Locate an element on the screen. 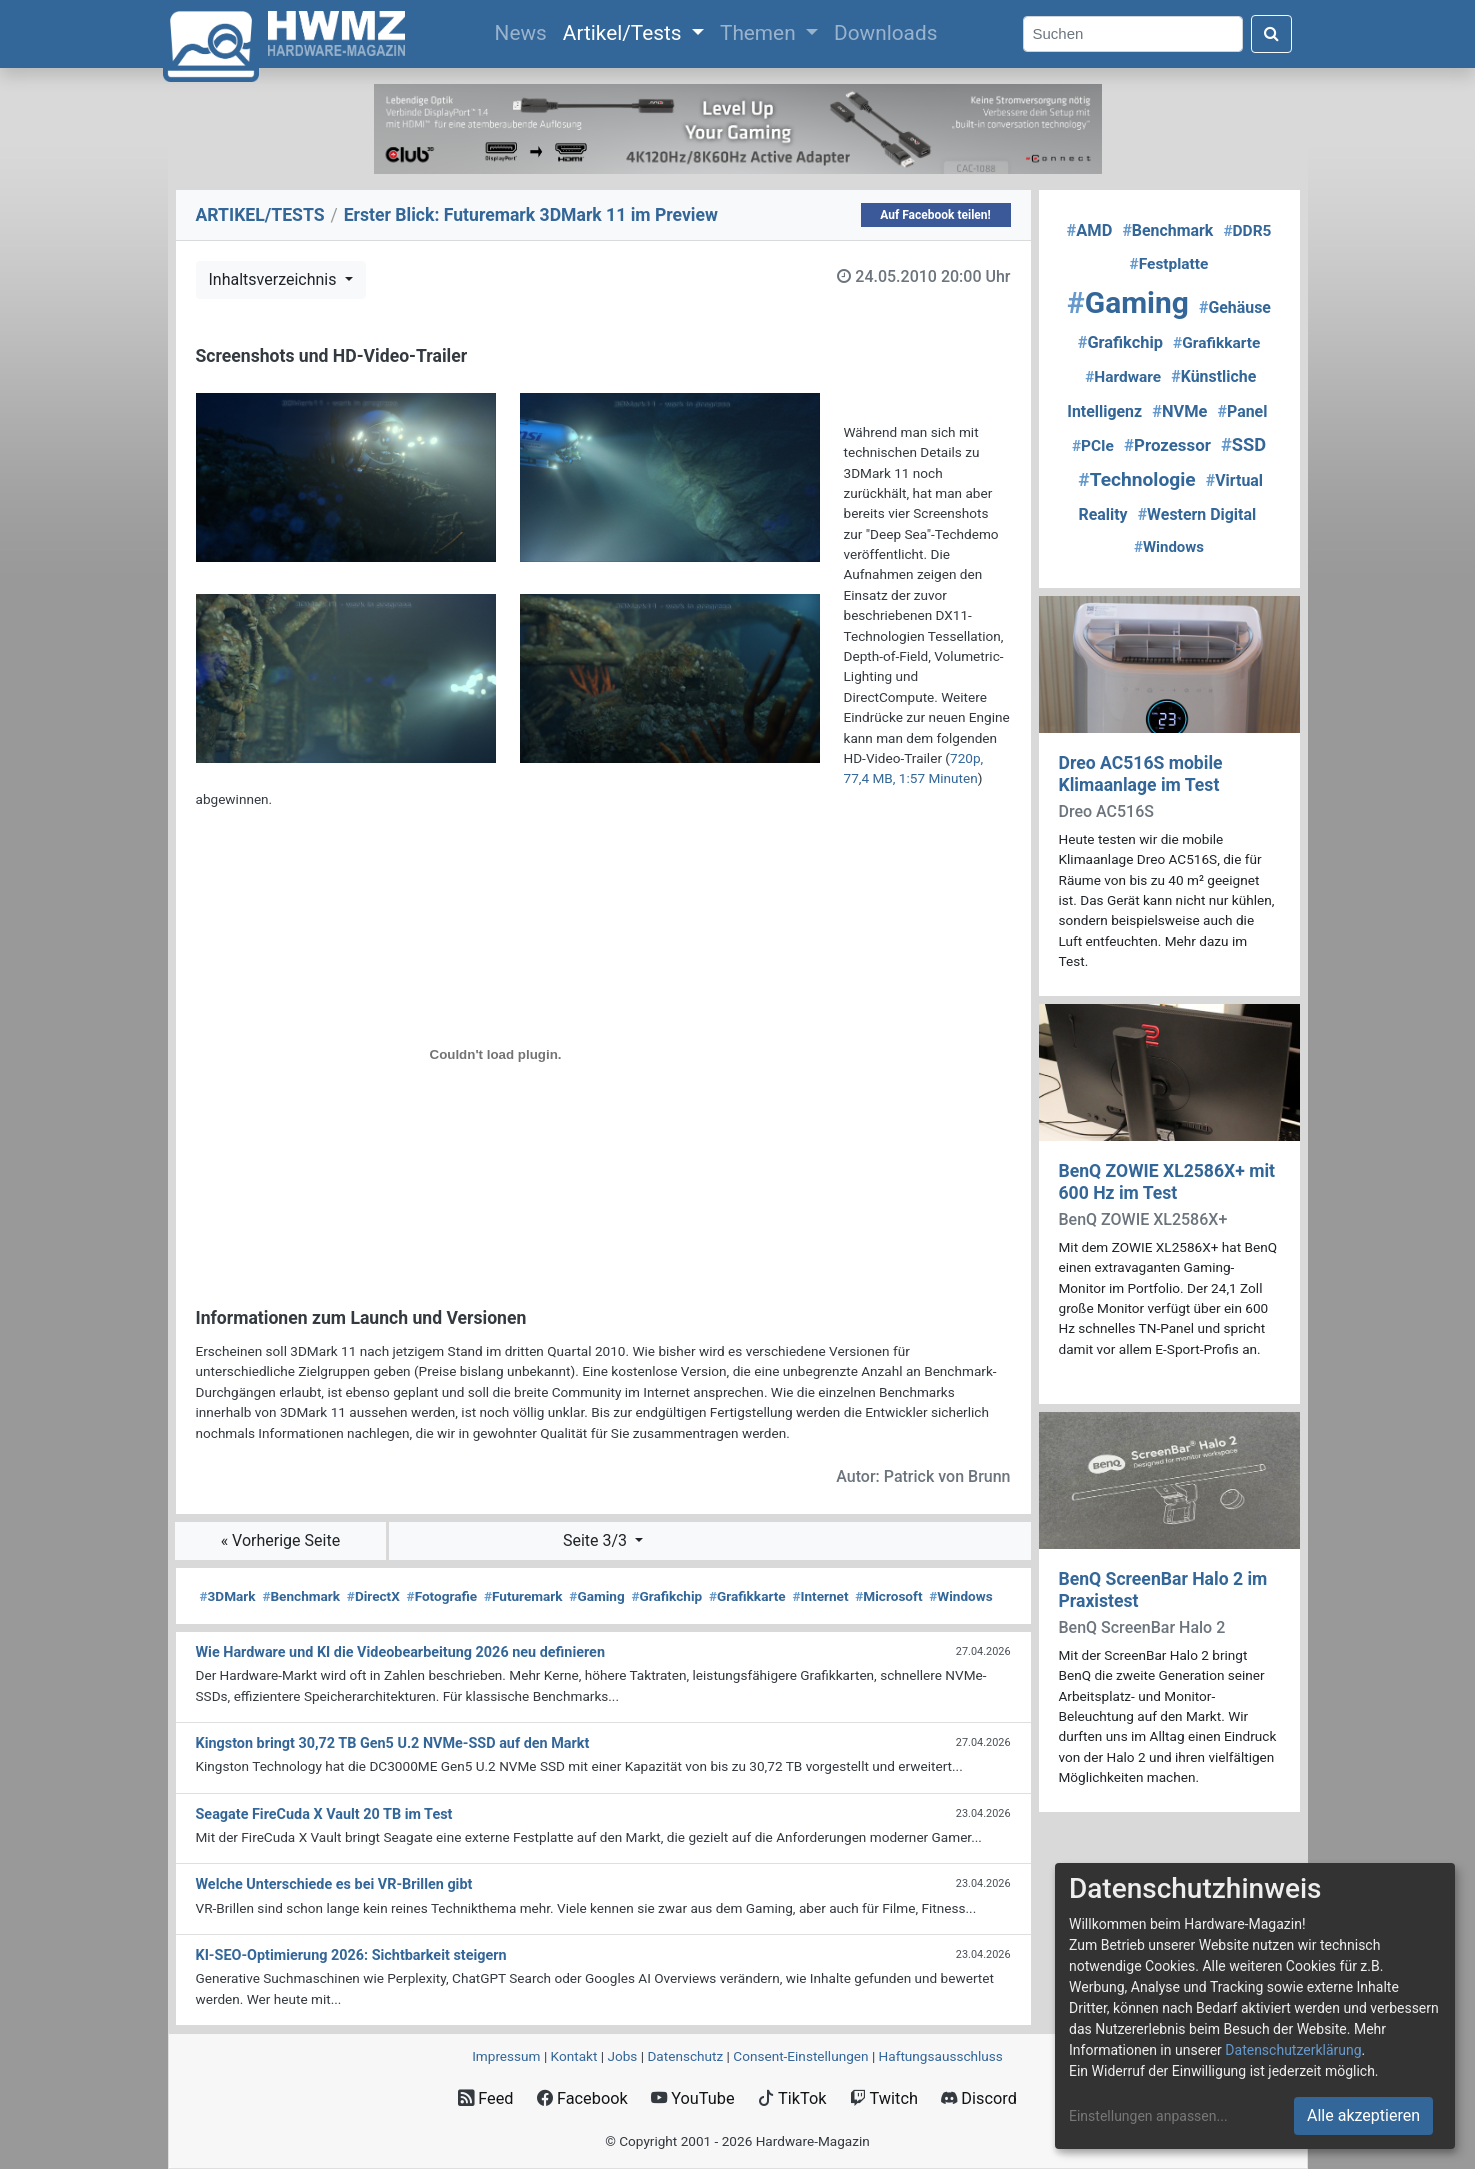  « Vorherige Seite is located at coordinates (281, 1540).